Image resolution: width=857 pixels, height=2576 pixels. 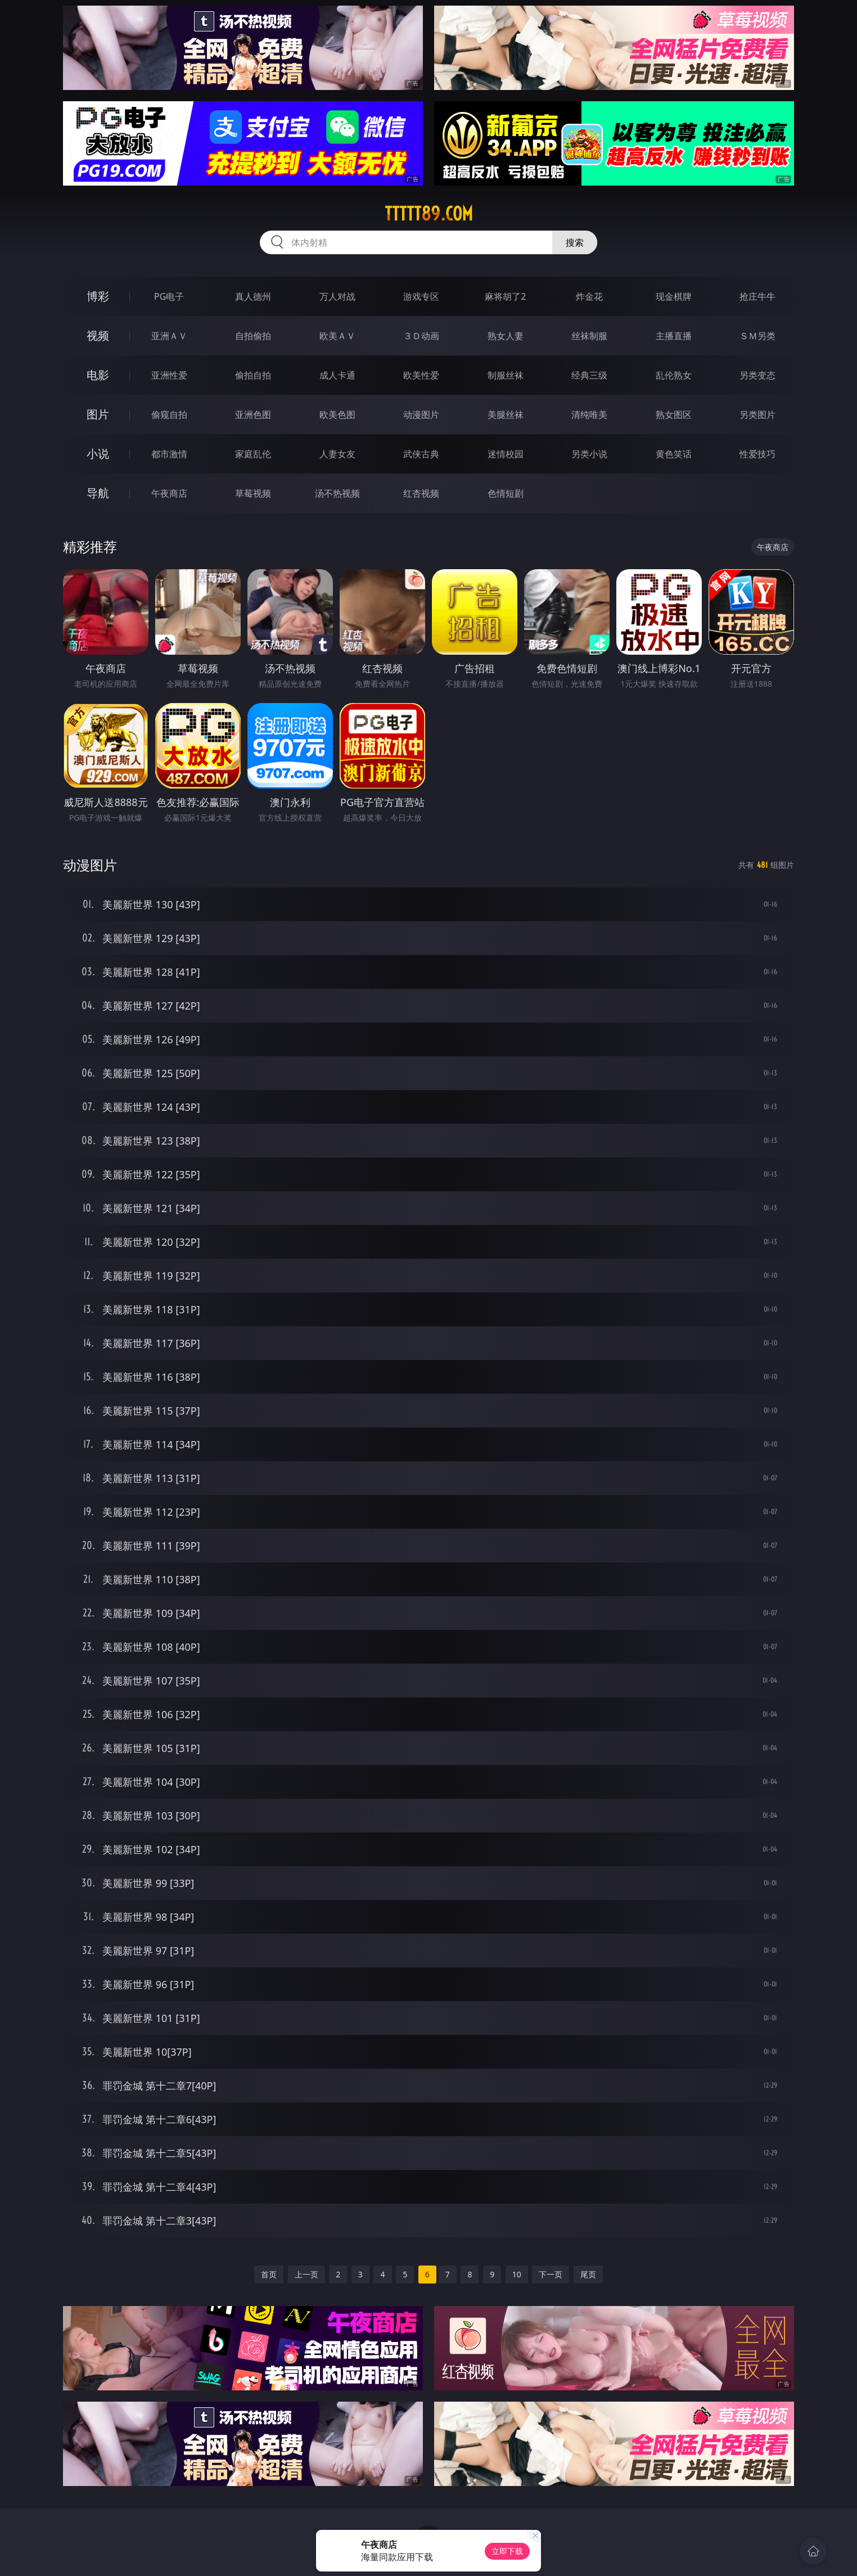 What do you see at coordinates (421, 296) in the screenshot?
I see `游戏专区` at bounding box center [421, 296].